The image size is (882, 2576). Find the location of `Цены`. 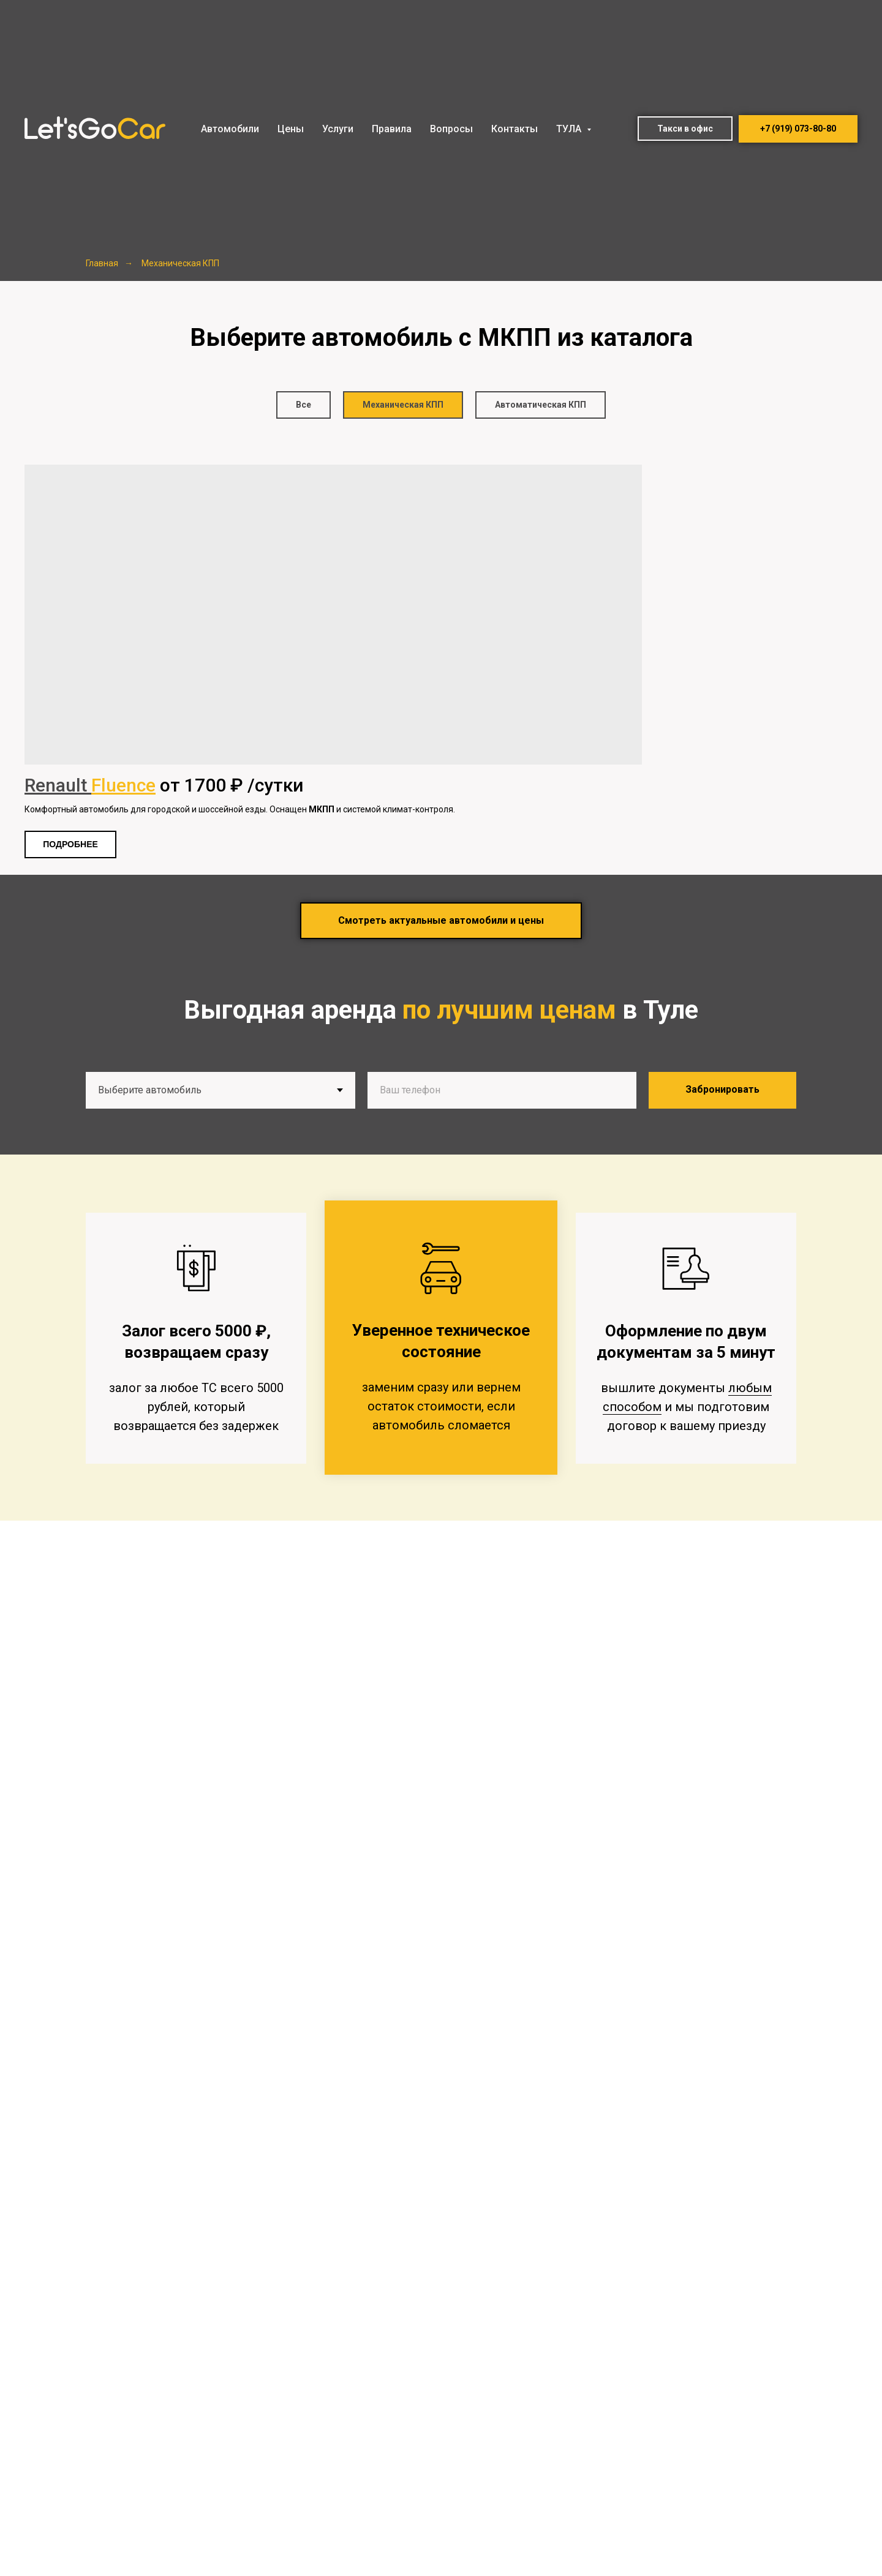

Цены is located at coordinates (290, 129).